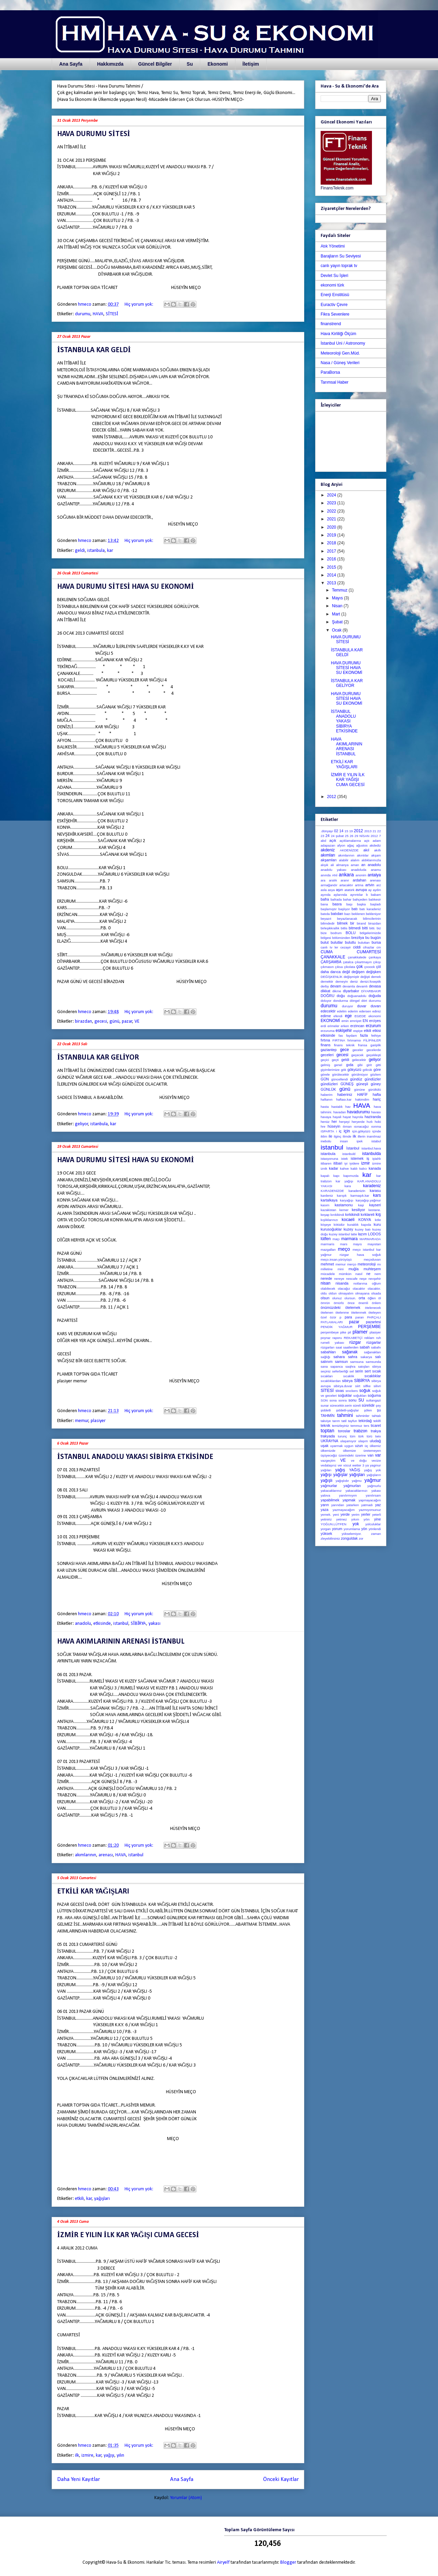 Image resolution: width=438 pixels, height=2576 pixels. What do you see at coordinates (372, 1470) in the screenshot?
I see `yağış yok` at bounding box center [372, 1470].